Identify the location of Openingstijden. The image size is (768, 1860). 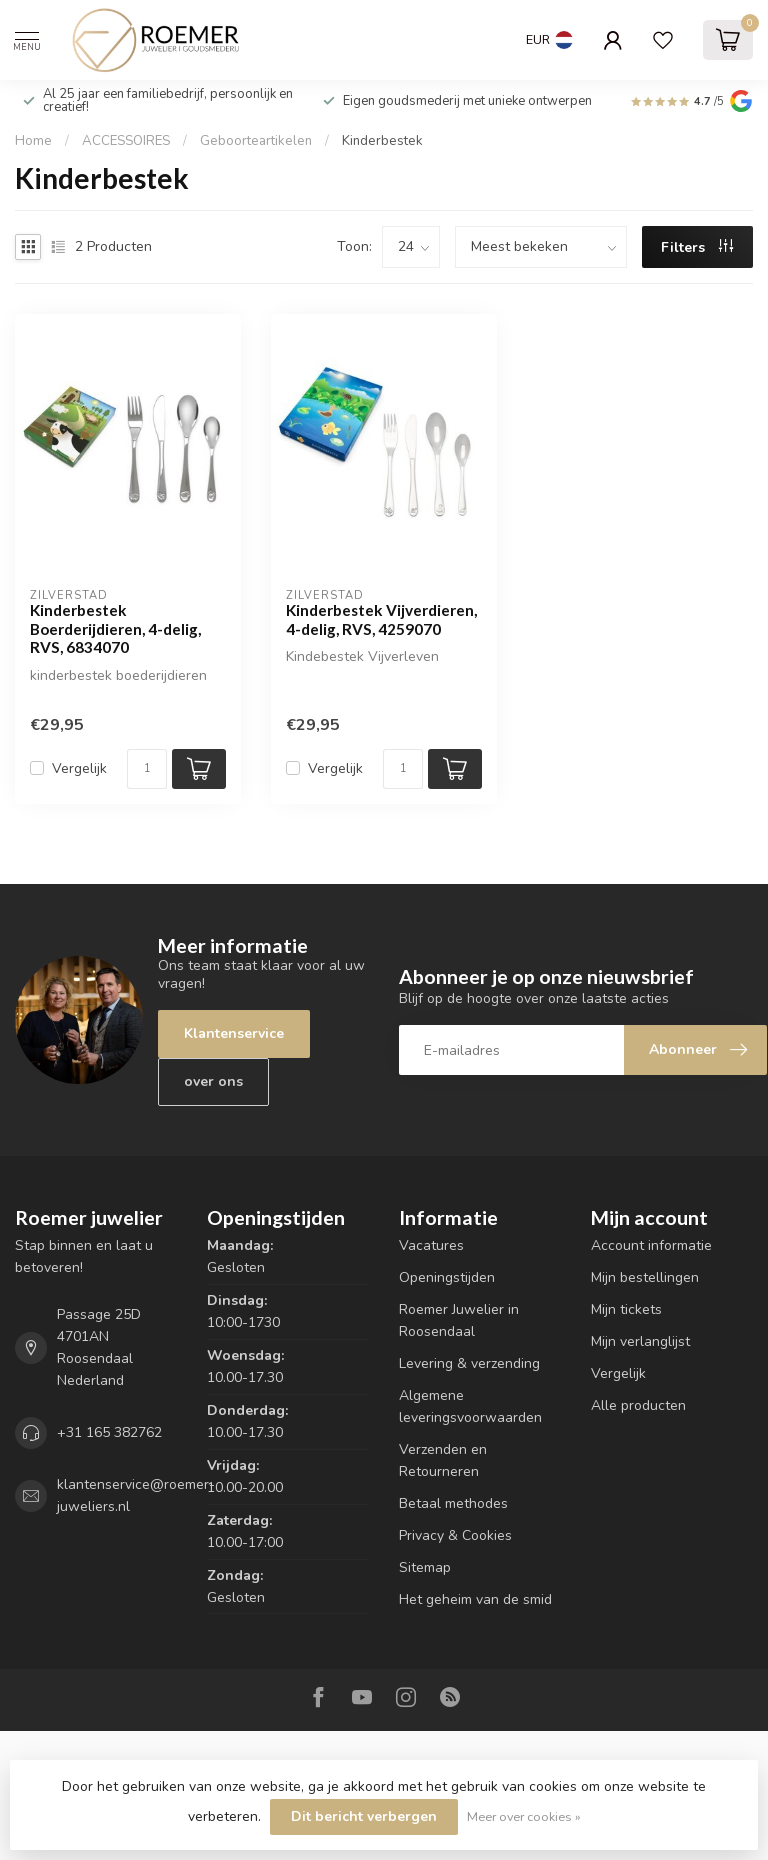
(447, 1277).